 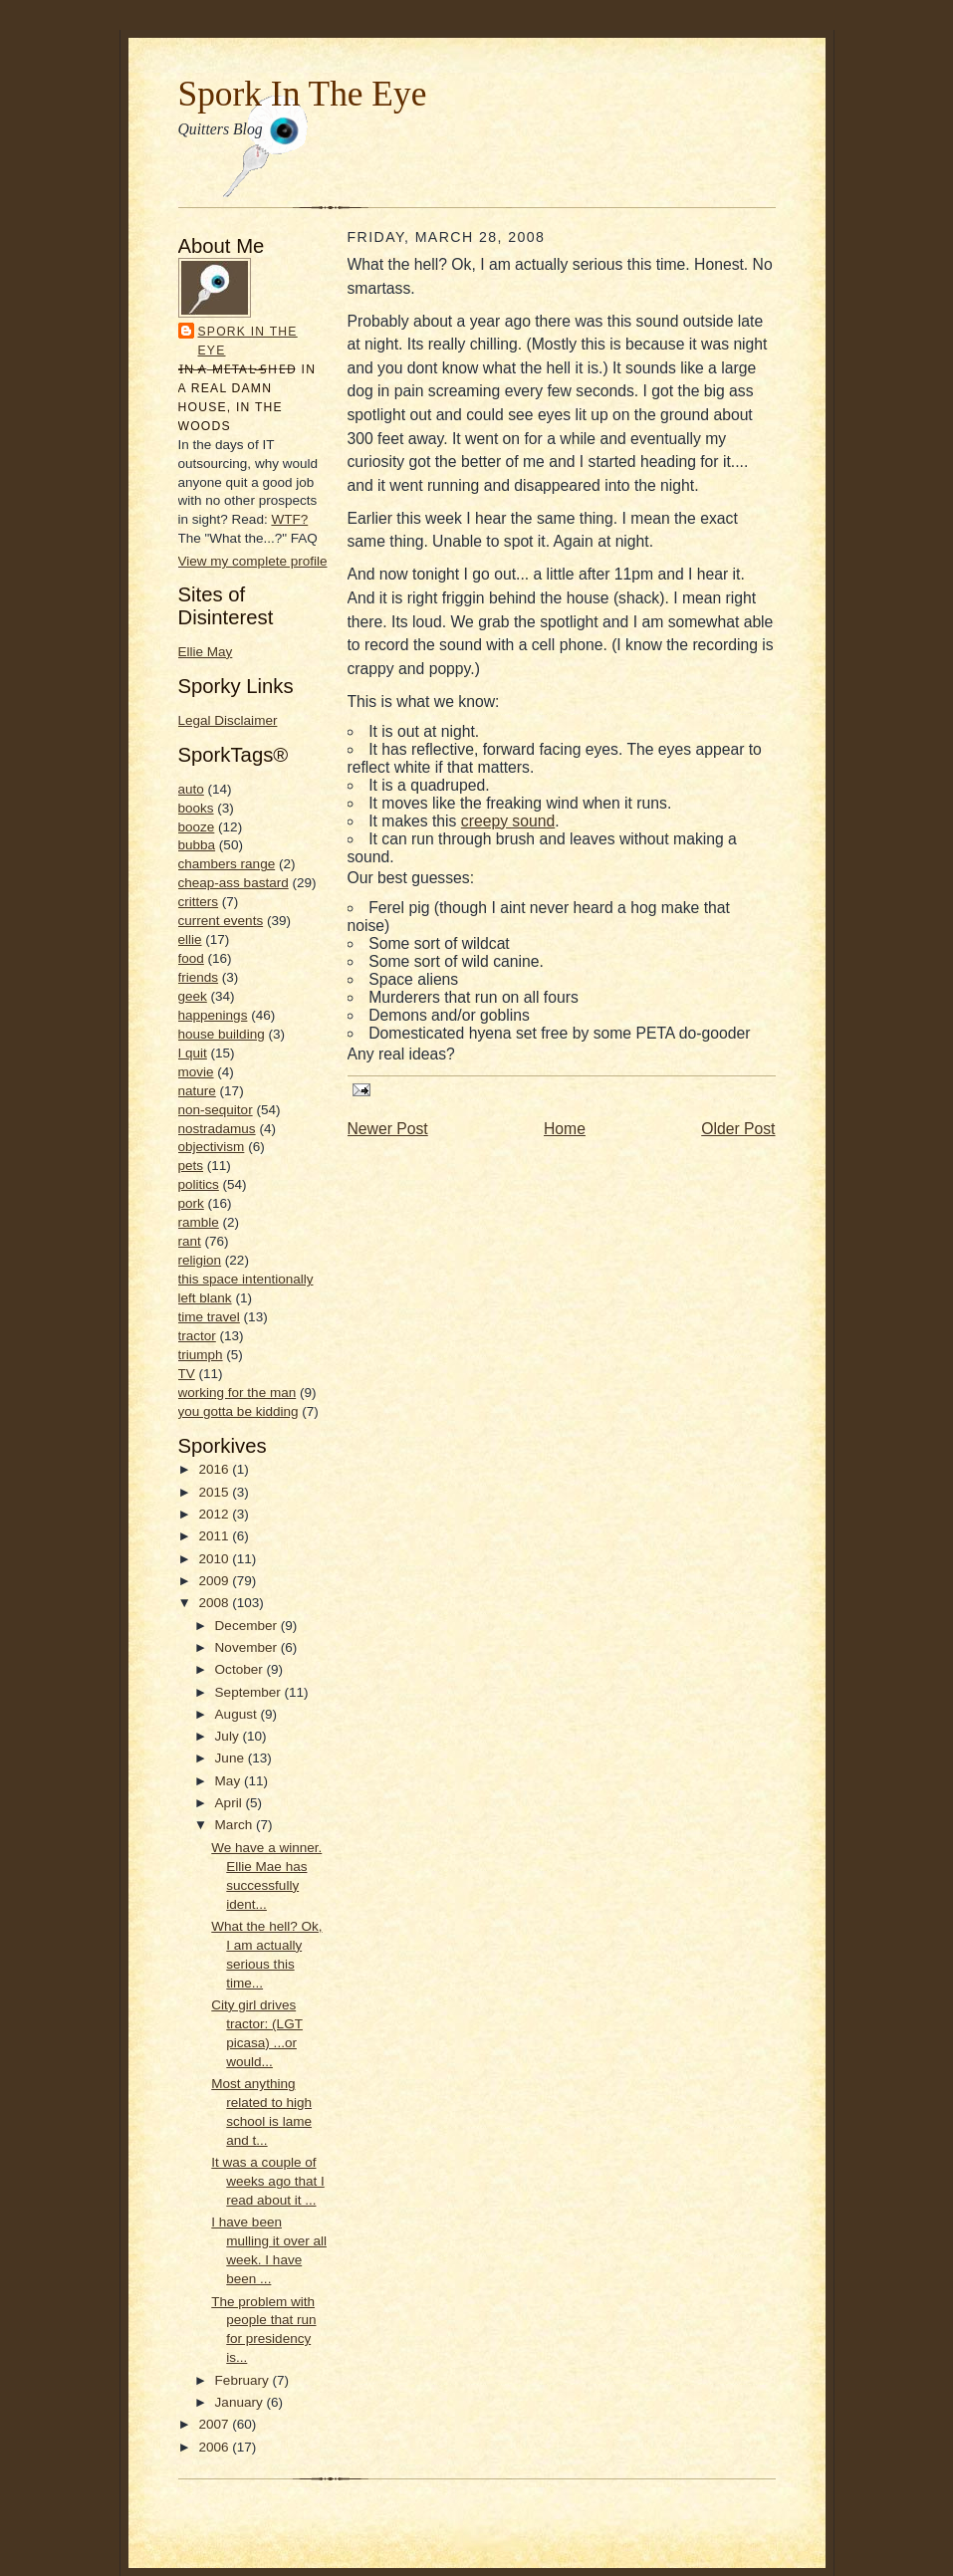 What do you see at coordinates (215, 1535) in the screenshot?
I see `2011` at bounding box center [215, 1535].